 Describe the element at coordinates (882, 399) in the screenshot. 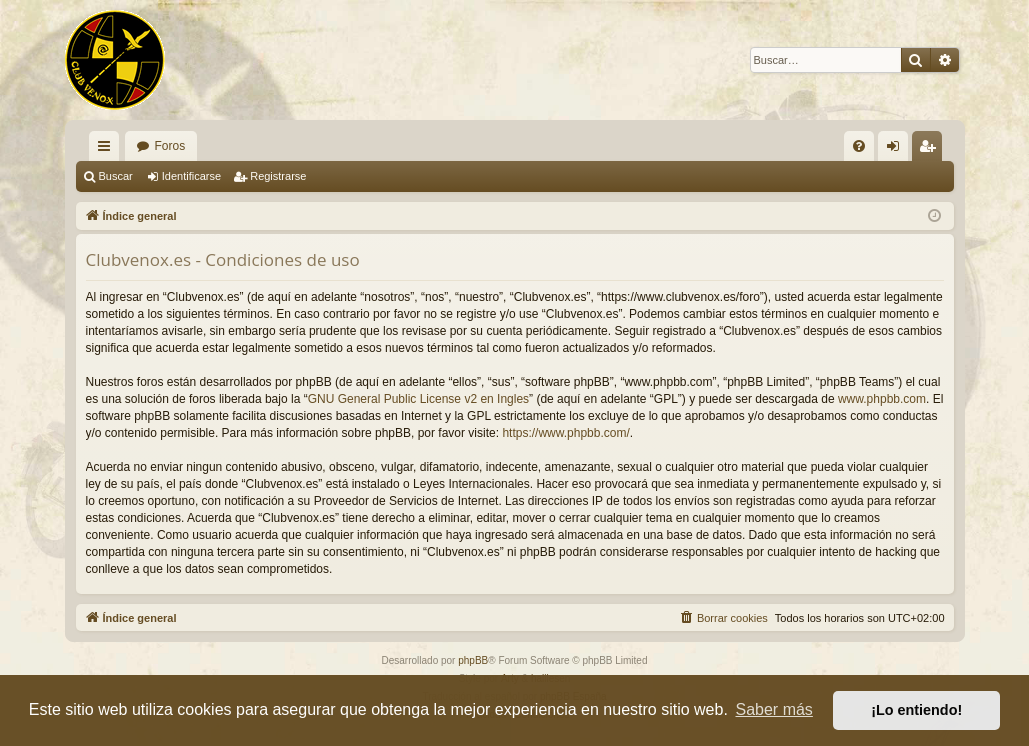

I see `www.phpbb.com` at that location.